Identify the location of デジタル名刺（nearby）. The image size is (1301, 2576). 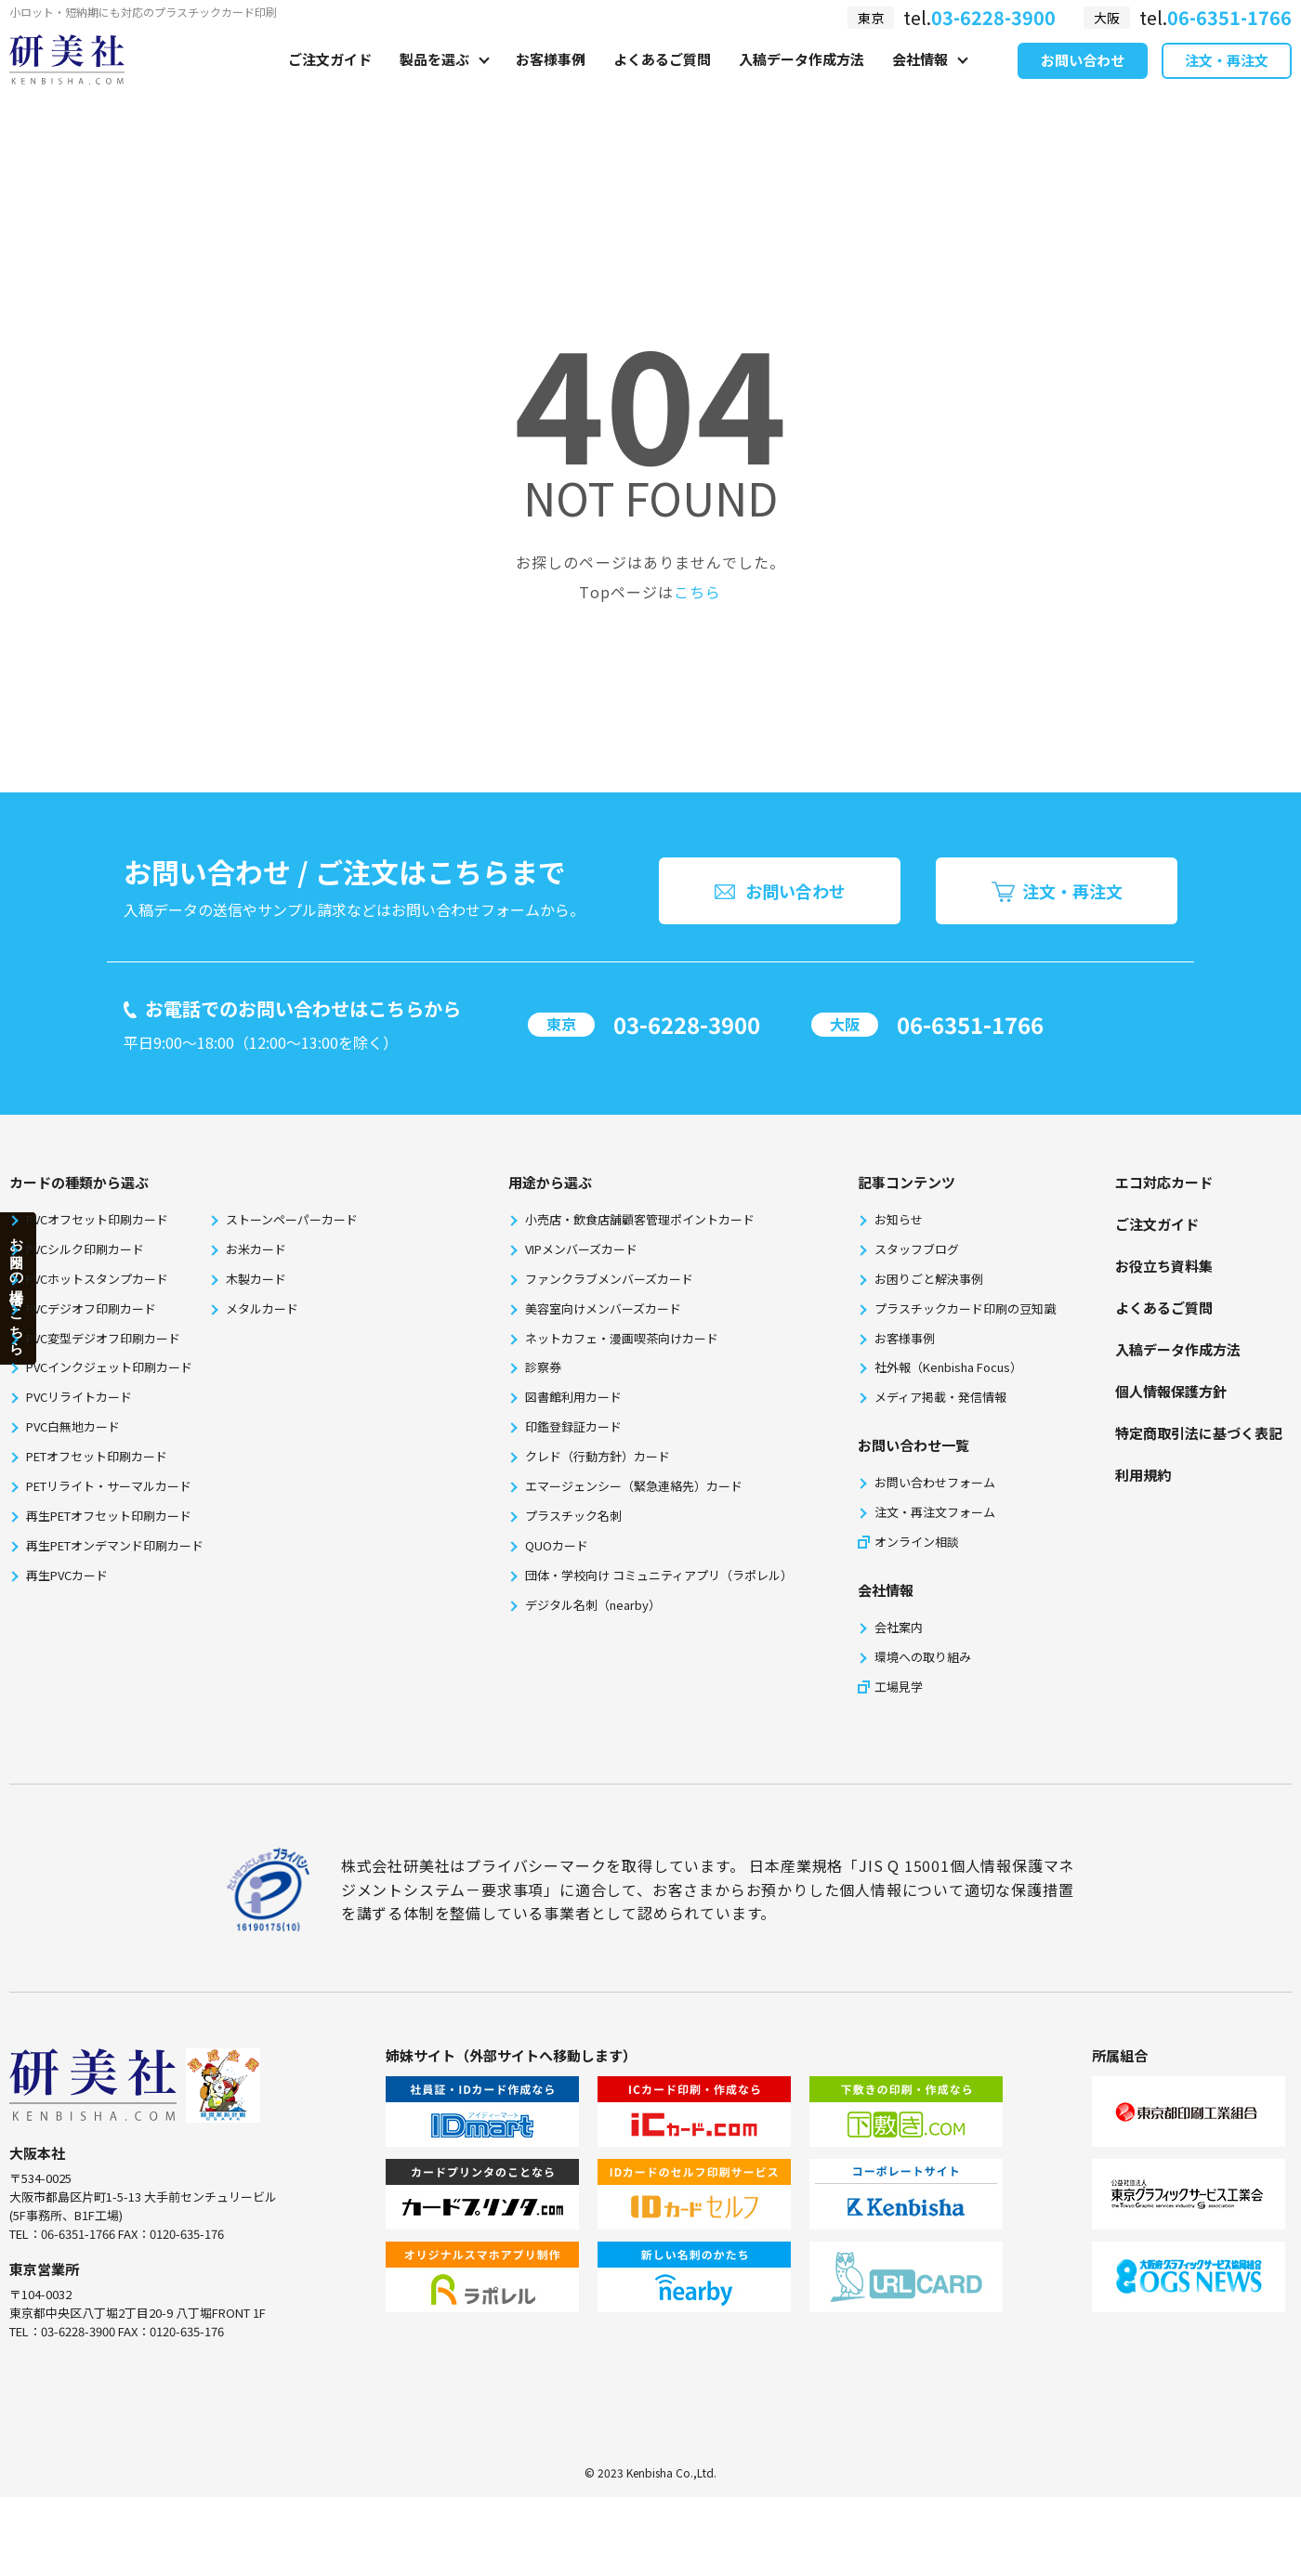
(593, 1605).